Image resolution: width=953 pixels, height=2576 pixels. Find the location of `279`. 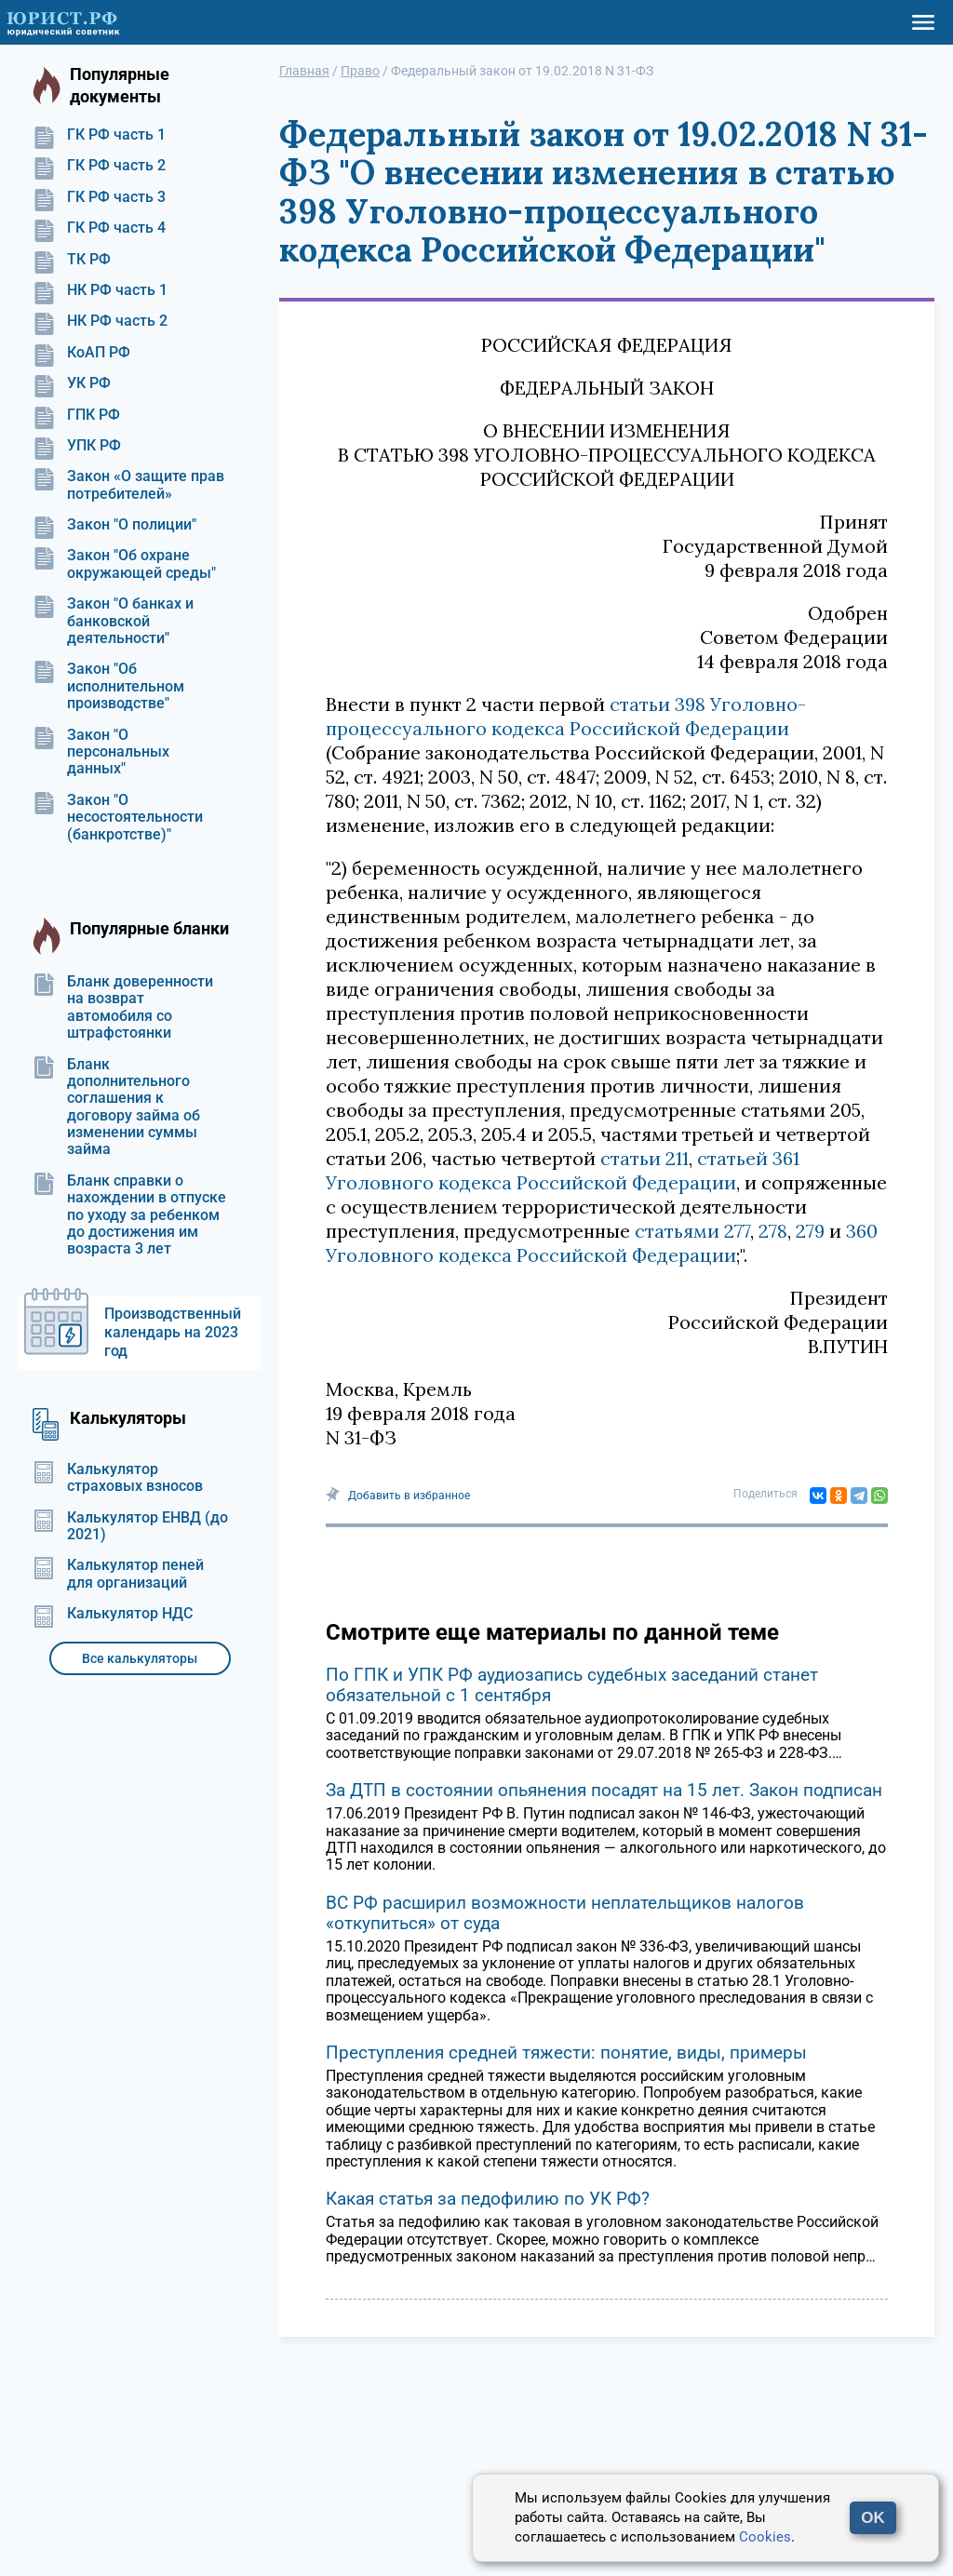

279 is located at coordinates (810, 1230).